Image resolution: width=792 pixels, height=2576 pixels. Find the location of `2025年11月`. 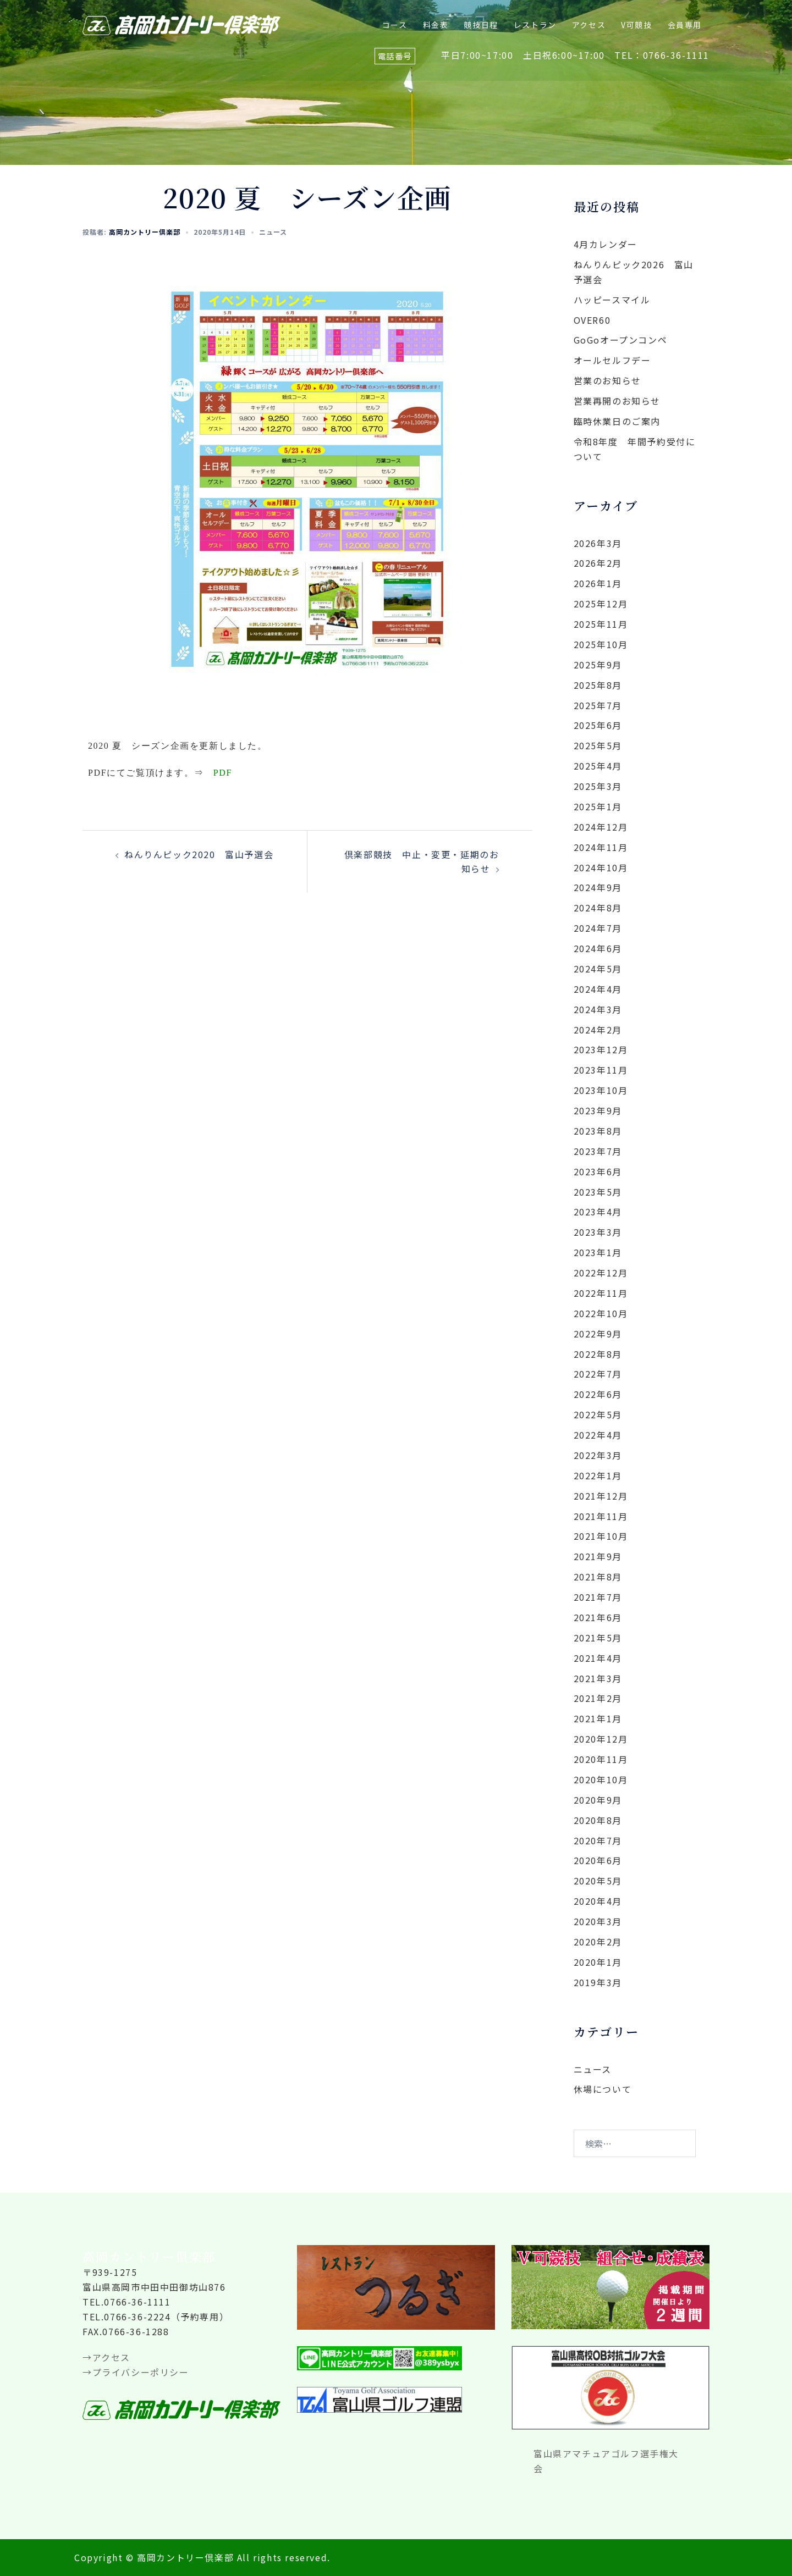

2025年11月 is located at coordinates (601, 624).